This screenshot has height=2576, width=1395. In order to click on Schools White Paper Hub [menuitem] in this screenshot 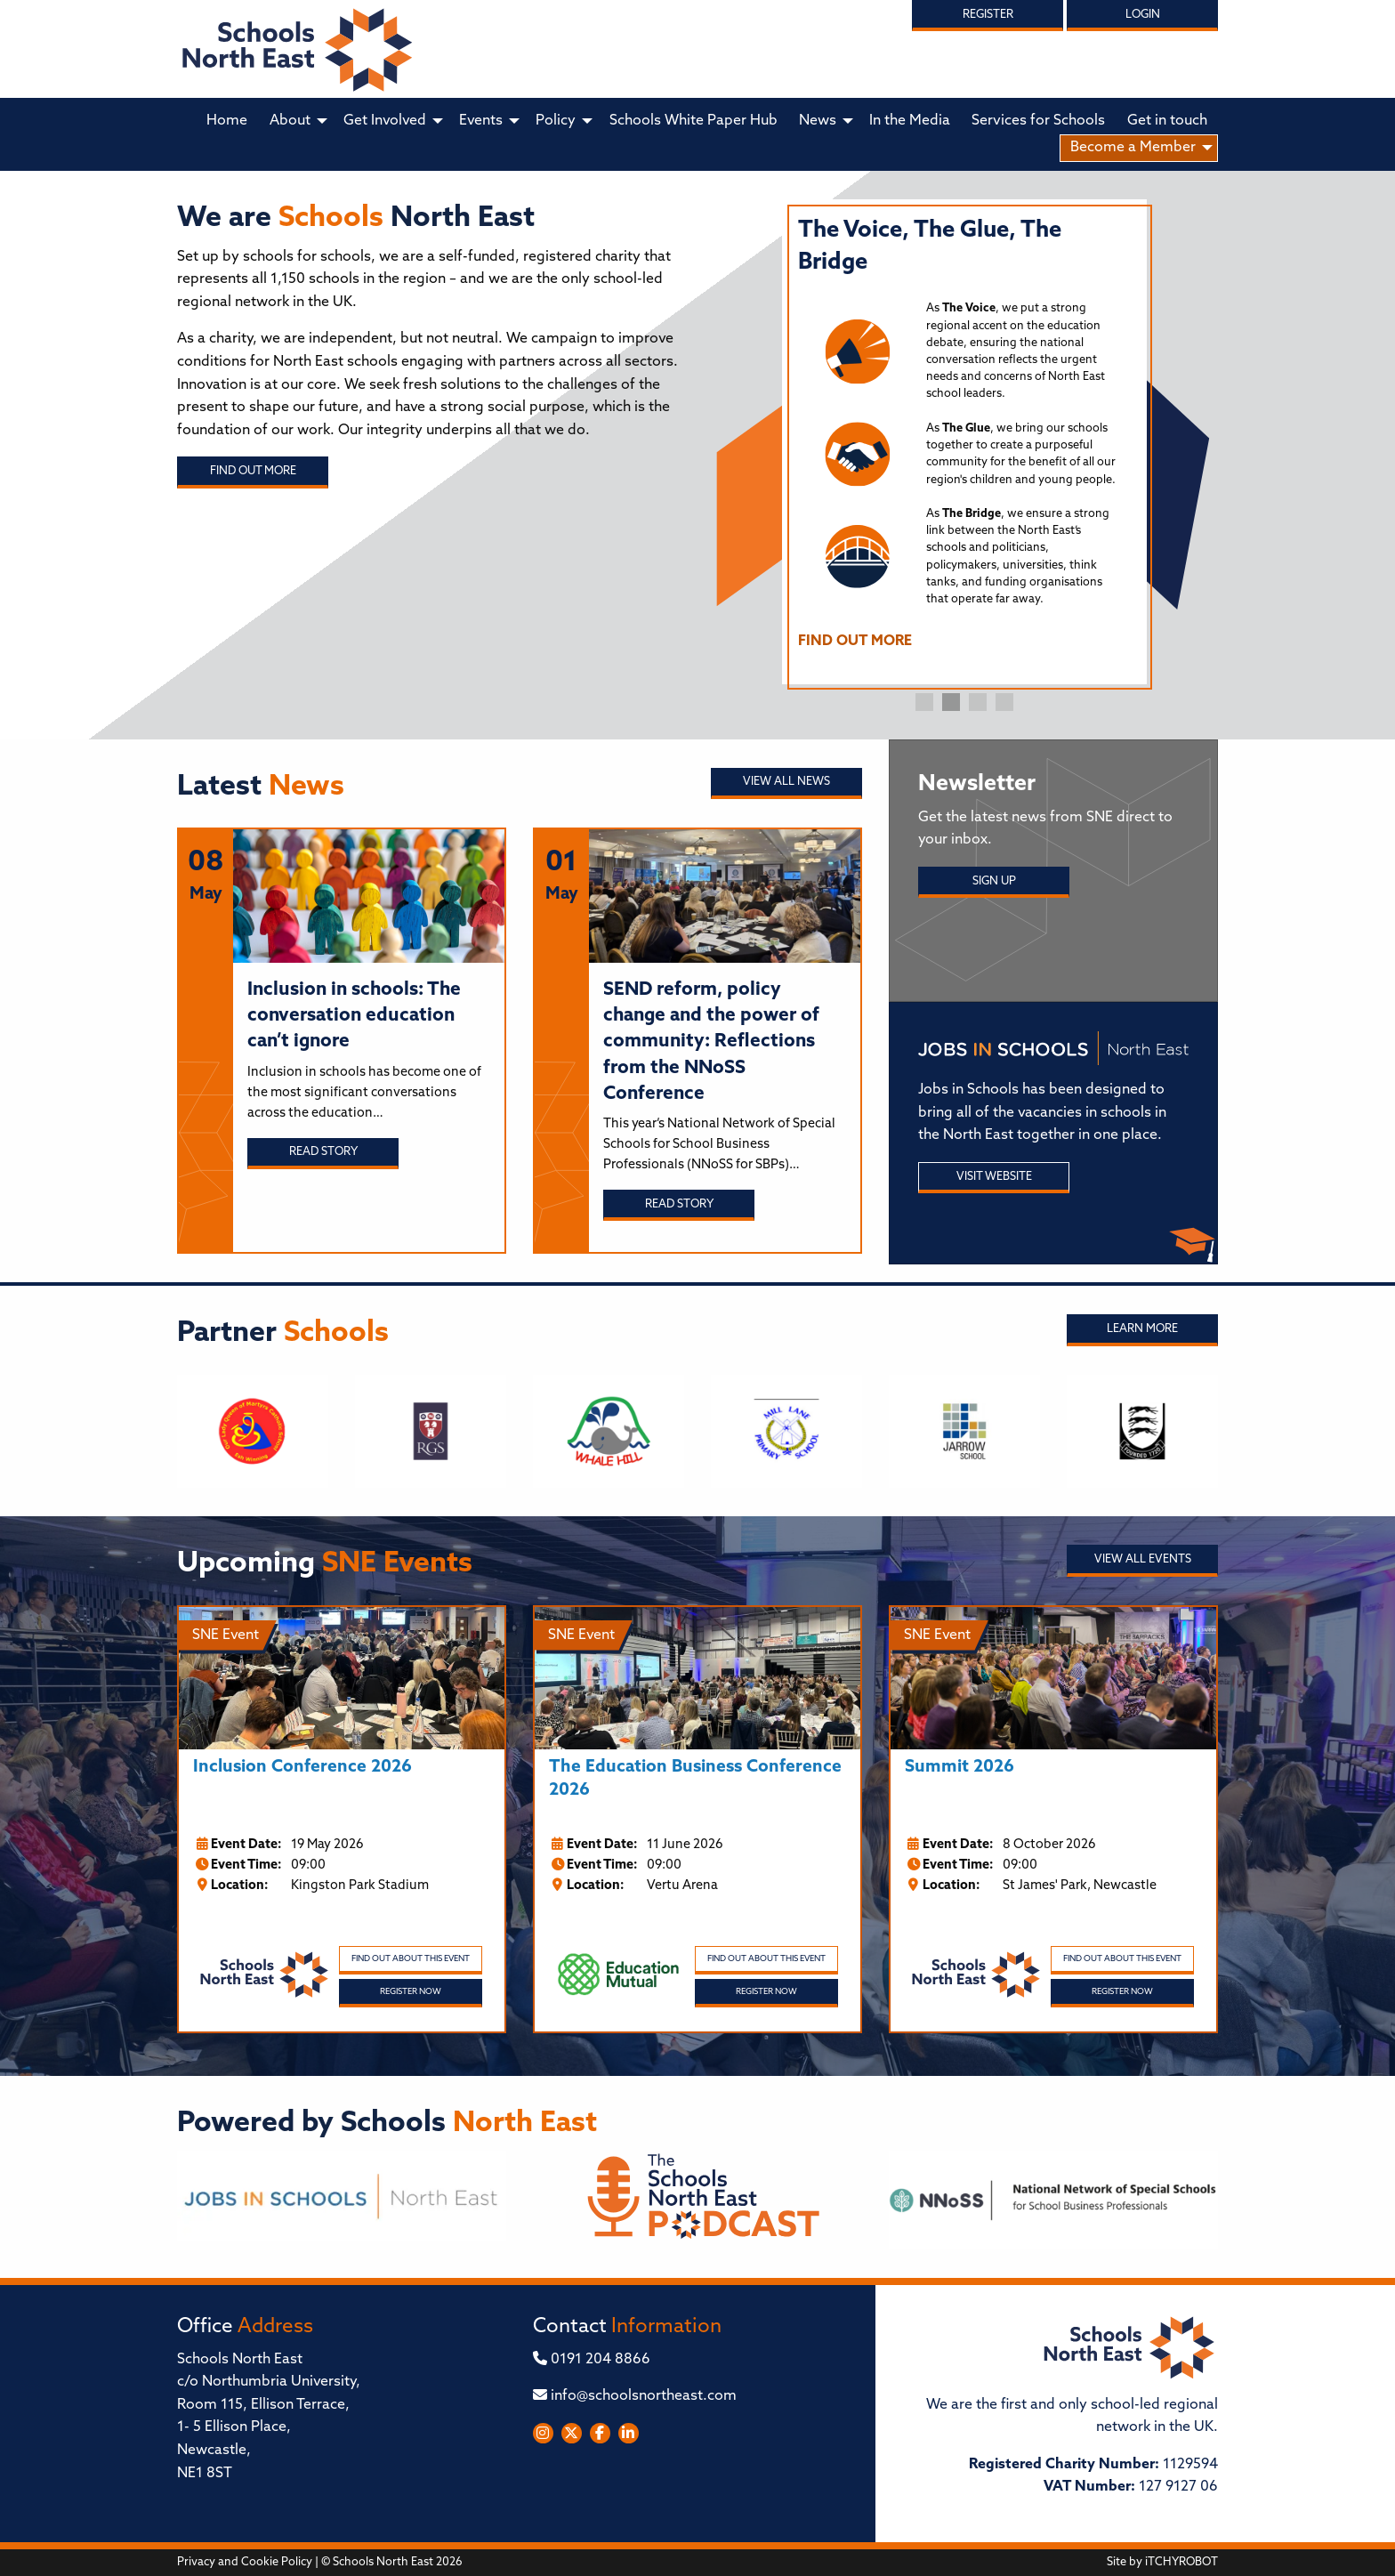, I will do `click(693, 121)`.